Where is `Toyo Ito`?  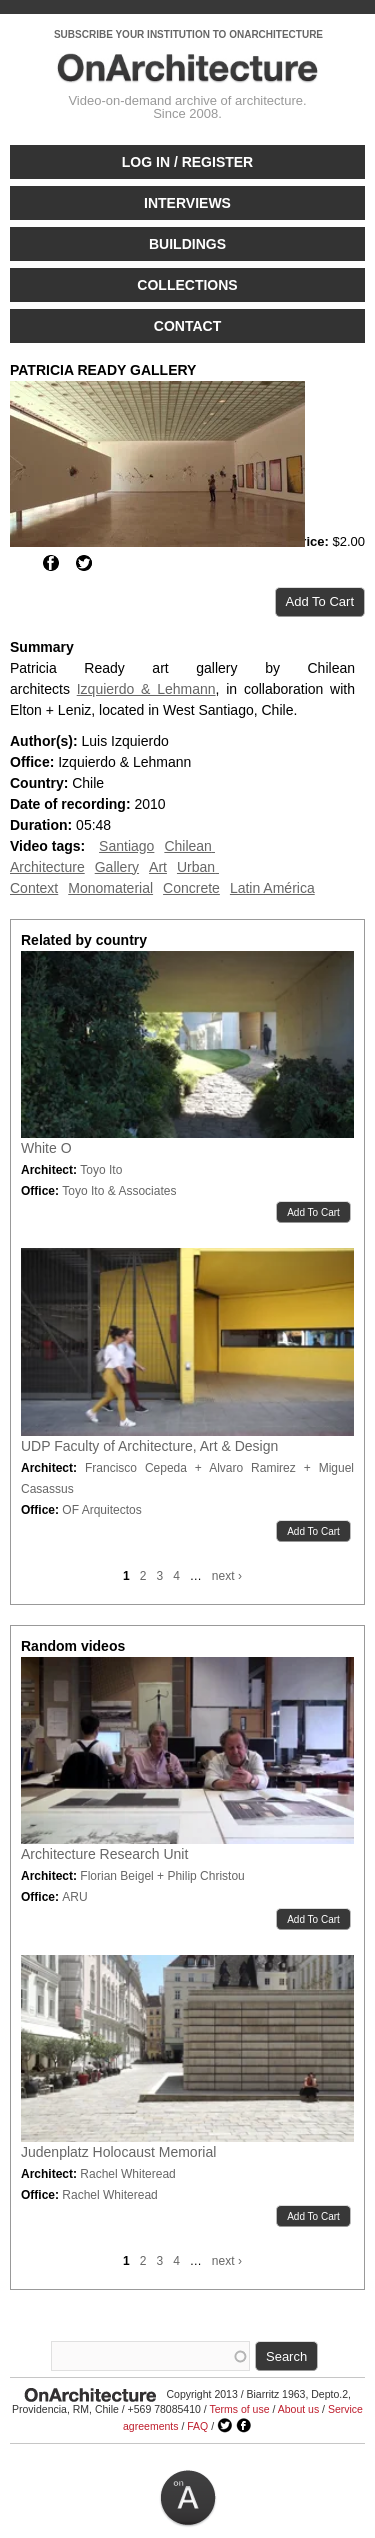 Toyo Ito is located at coordinates (101, 1170).